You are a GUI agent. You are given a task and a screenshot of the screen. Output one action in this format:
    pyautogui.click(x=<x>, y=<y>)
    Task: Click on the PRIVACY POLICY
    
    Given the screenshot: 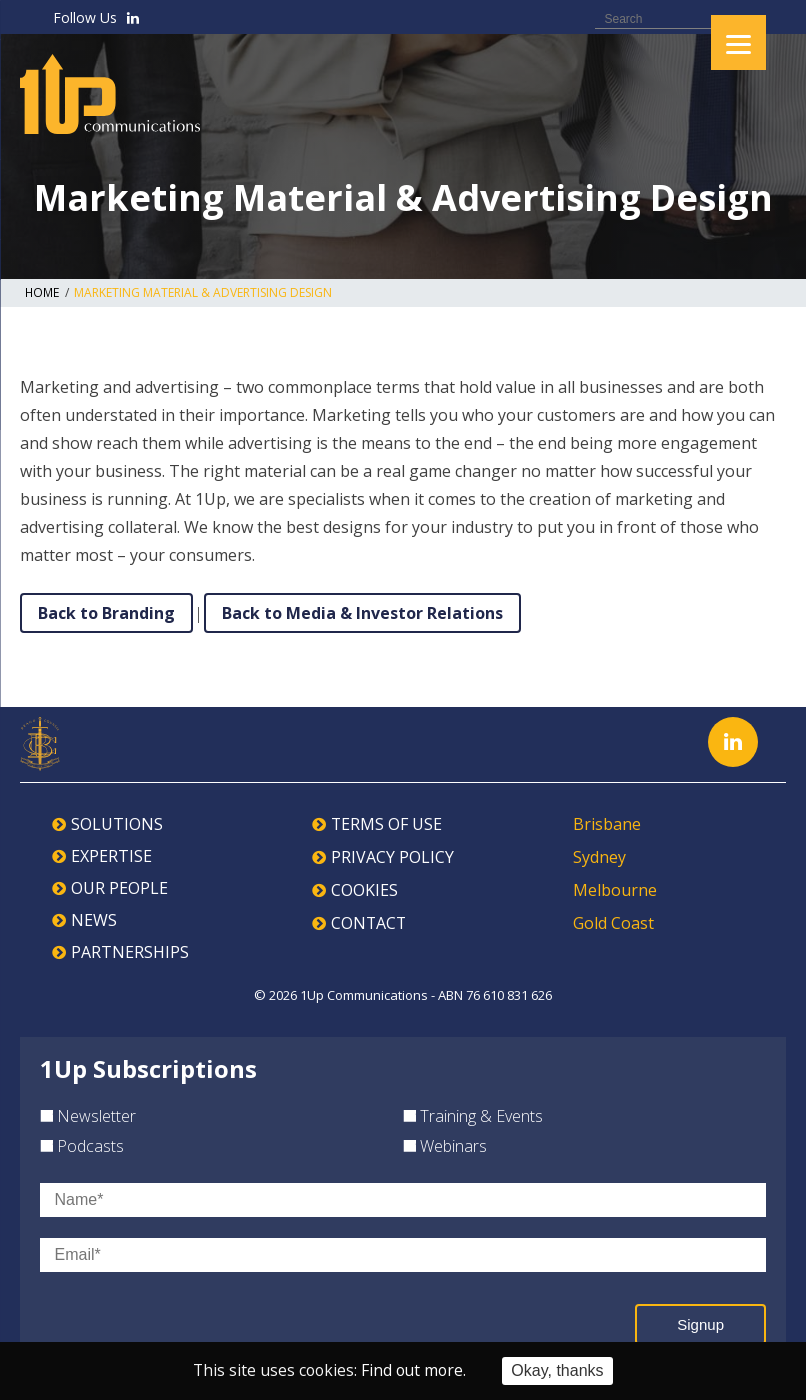 What is the action you would take?
    pyautogui.click(x=392, y=856)
    